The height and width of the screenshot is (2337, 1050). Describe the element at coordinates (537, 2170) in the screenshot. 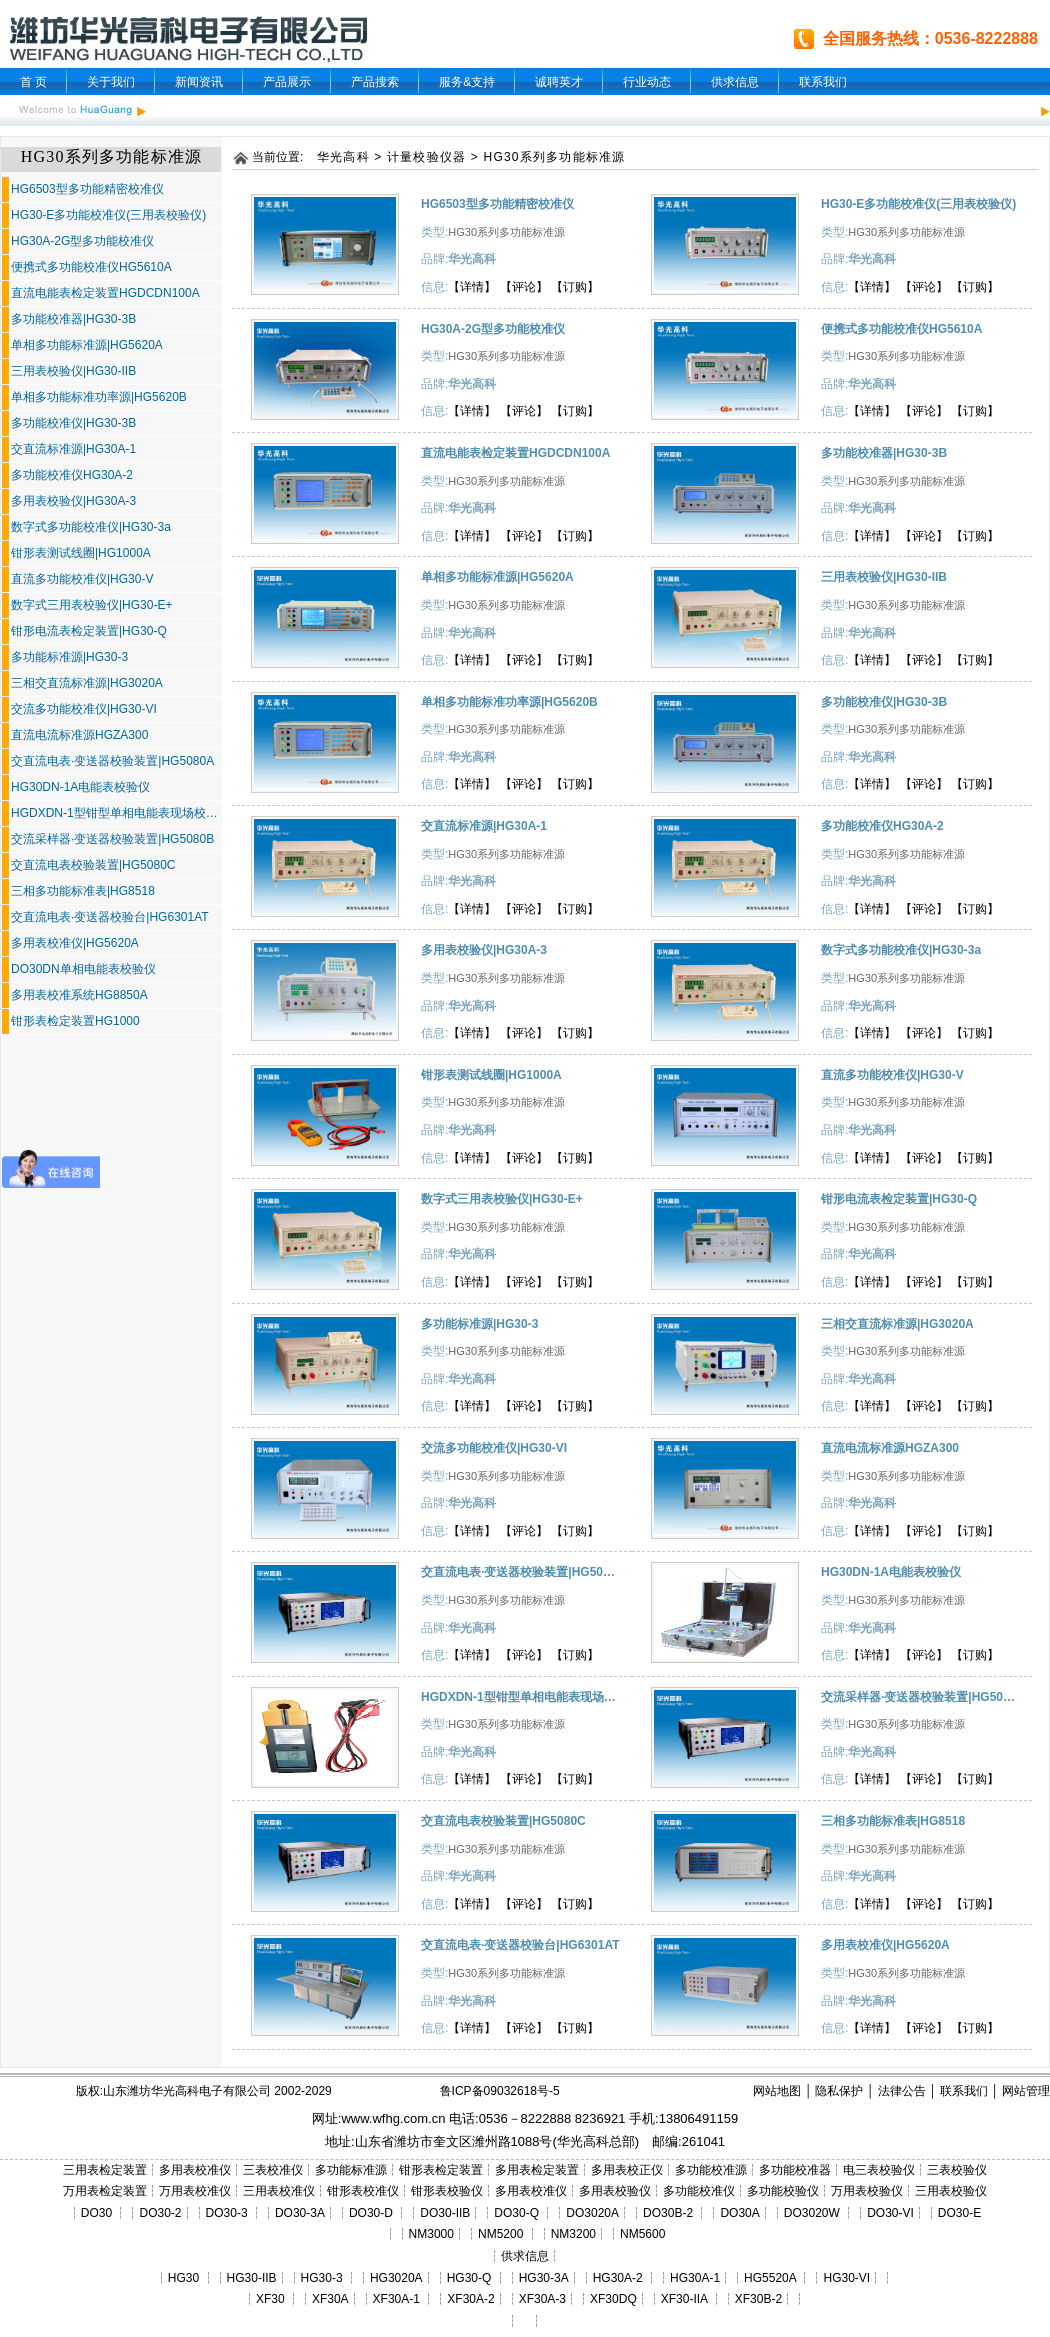

I see `多用表检定装置` at that location.